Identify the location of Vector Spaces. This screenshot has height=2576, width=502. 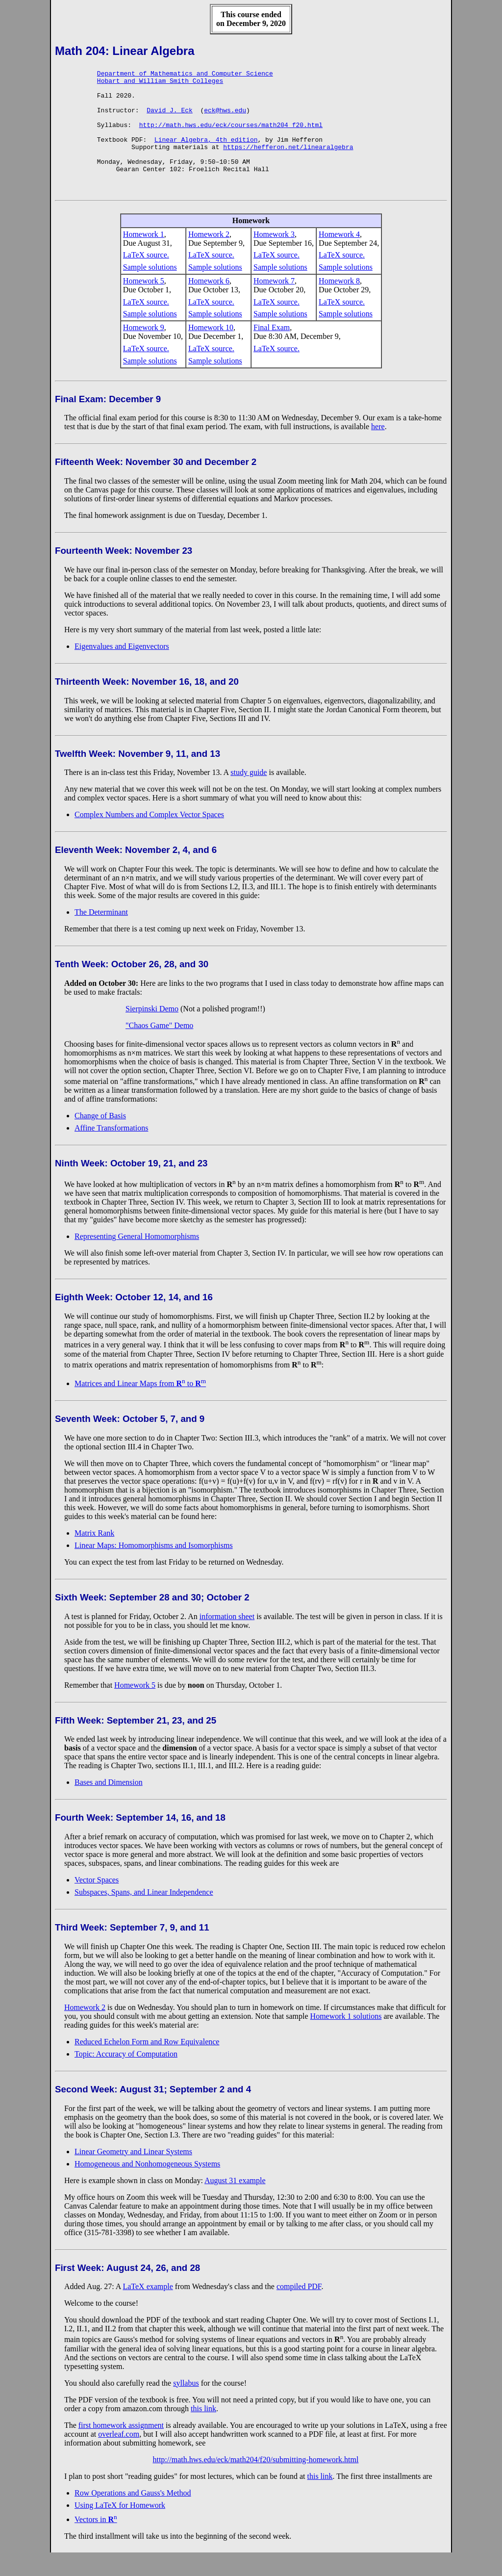
(97, 1903).